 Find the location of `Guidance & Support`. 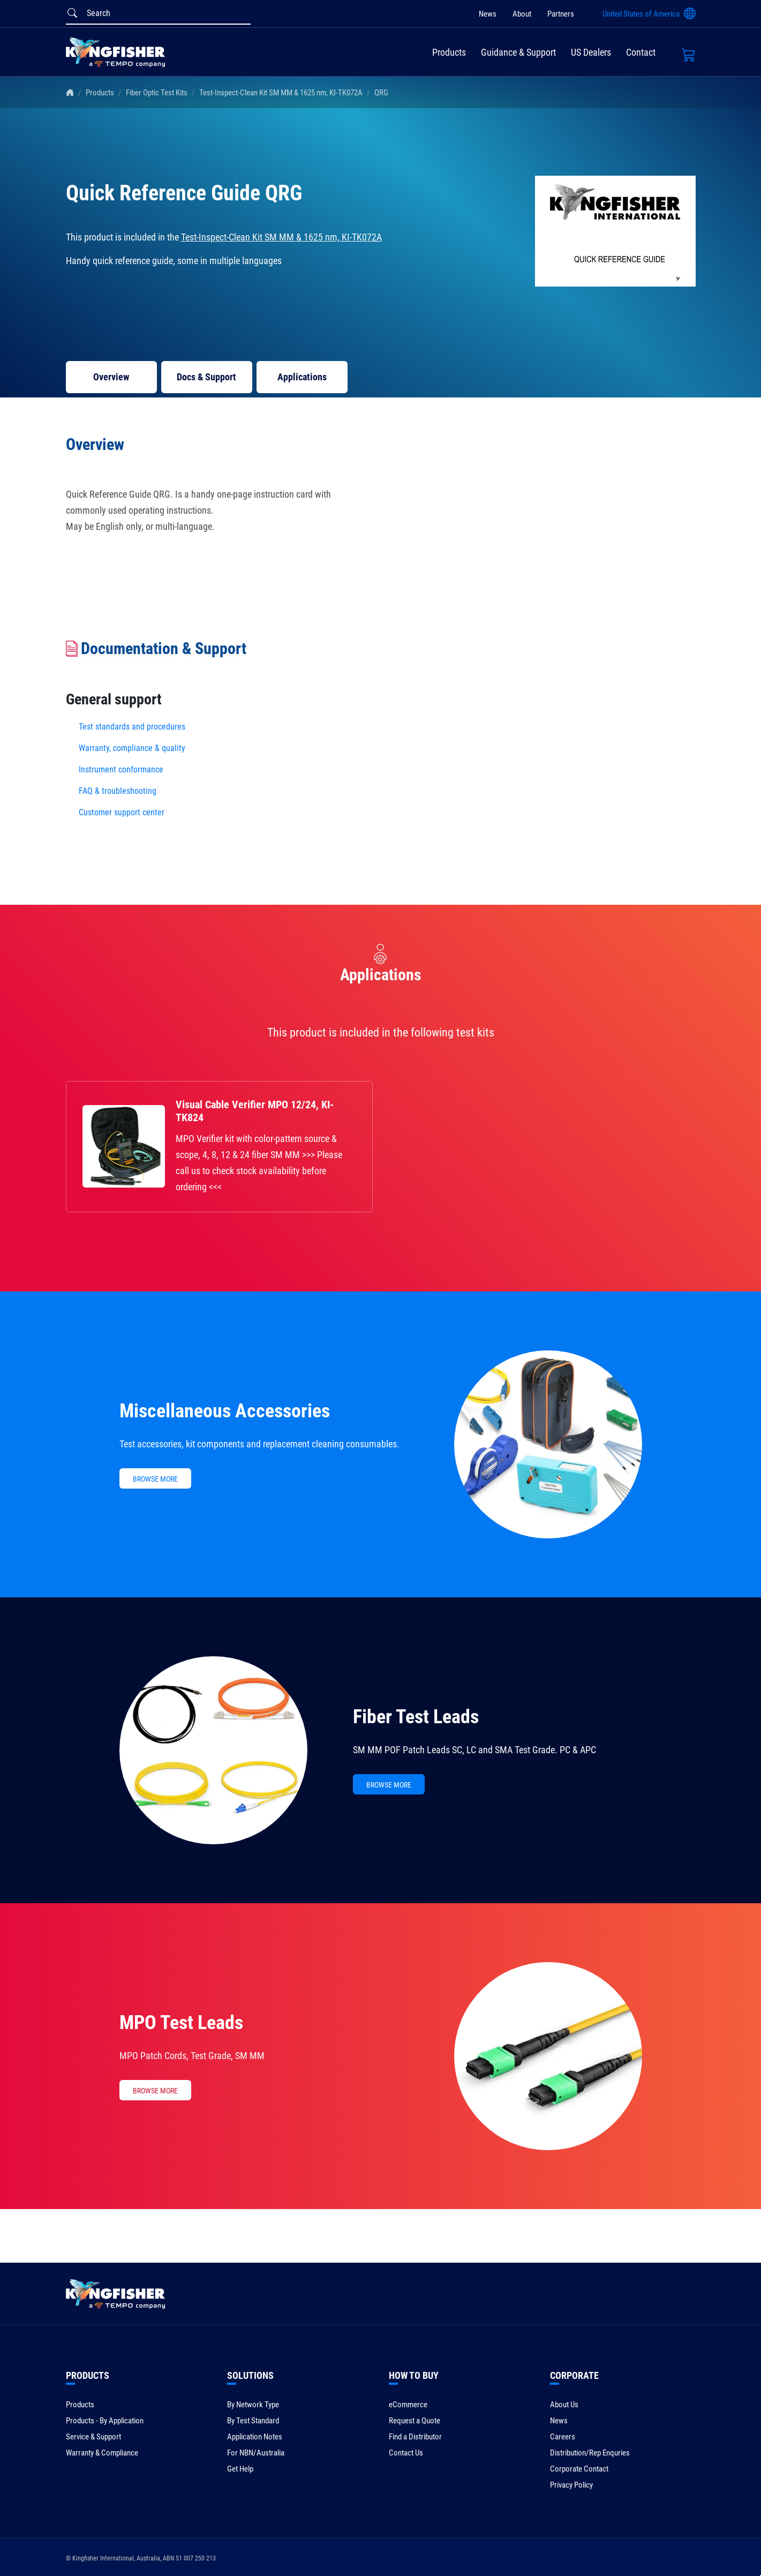

Guidance & Support is located at coordinates (518, 52).